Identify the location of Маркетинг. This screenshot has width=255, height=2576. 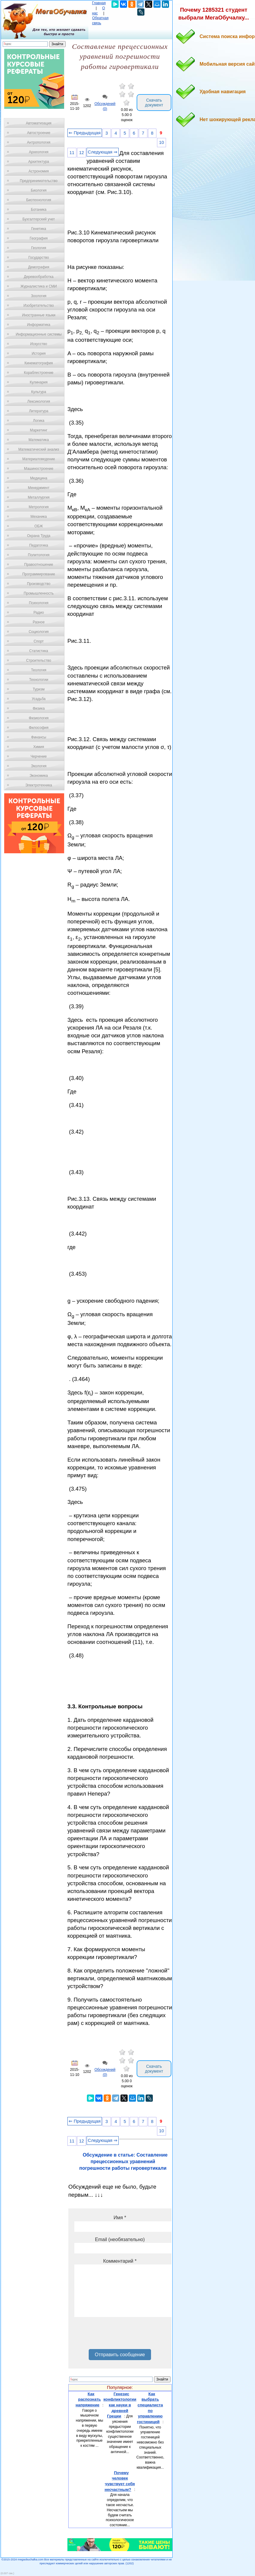
(38, 430).